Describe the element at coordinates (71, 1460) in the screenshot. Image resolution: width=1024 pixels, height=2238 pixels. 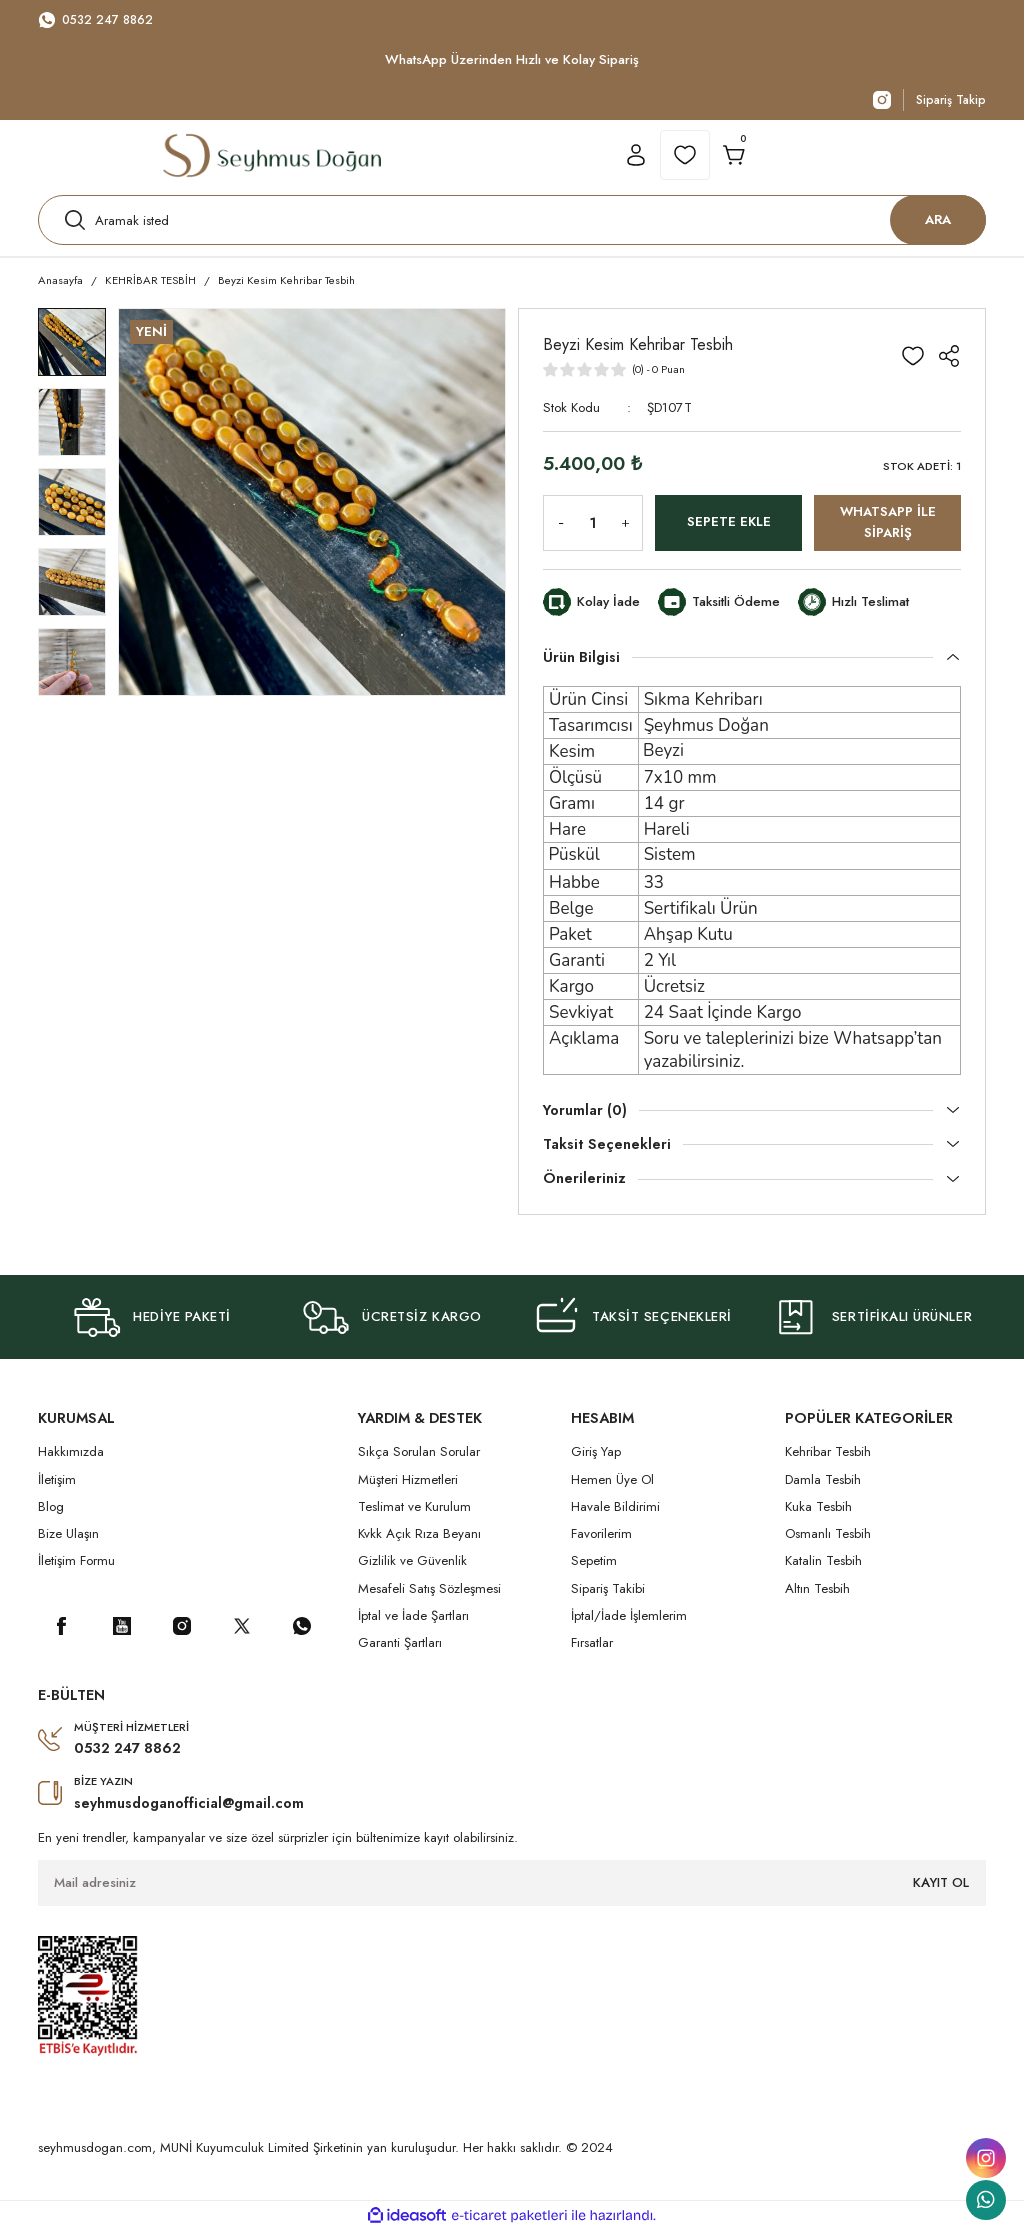
I see `Hakkımızda` at that location.